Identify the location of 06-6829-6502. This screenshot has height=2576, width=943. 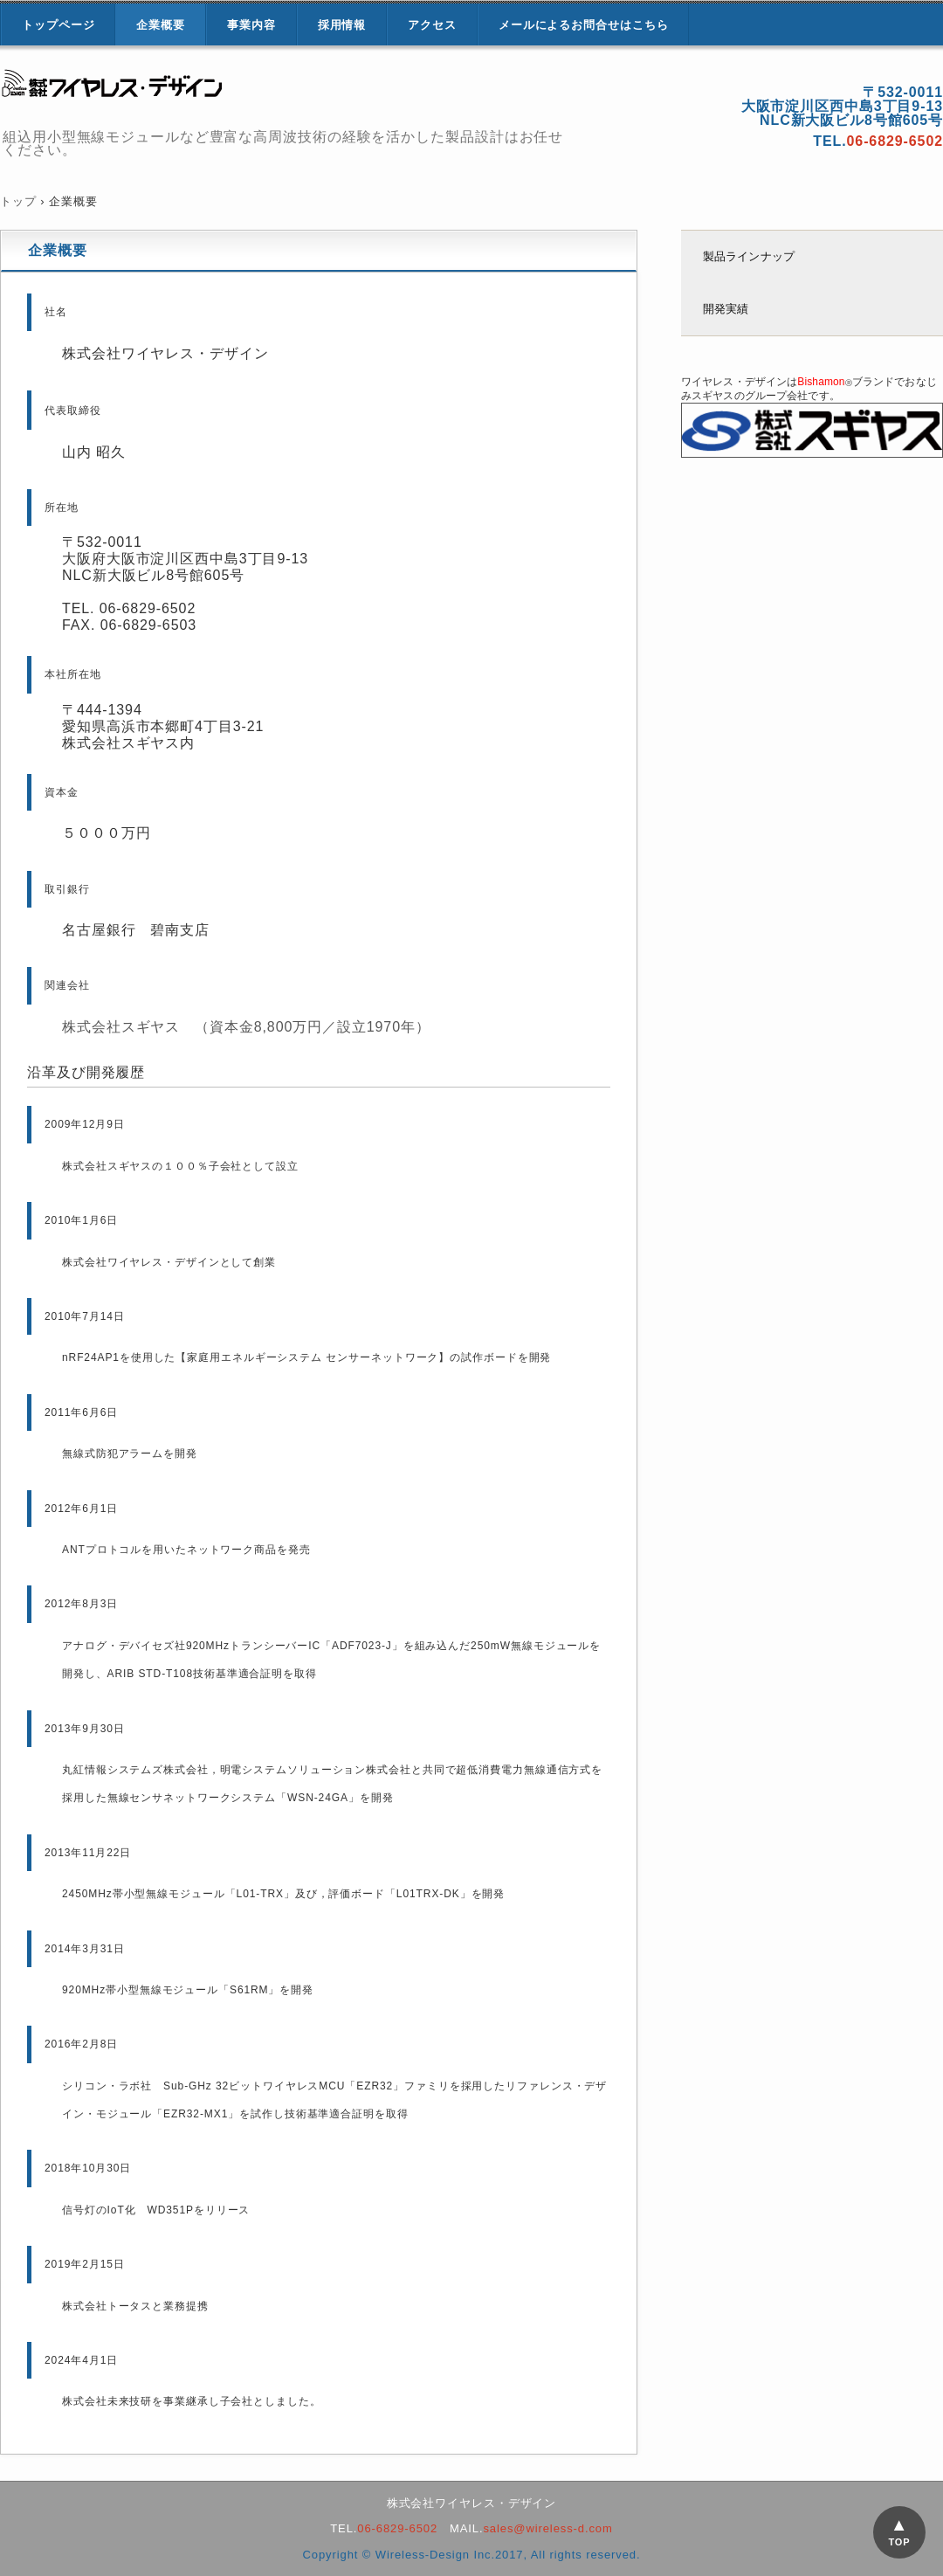
(397, 2528).